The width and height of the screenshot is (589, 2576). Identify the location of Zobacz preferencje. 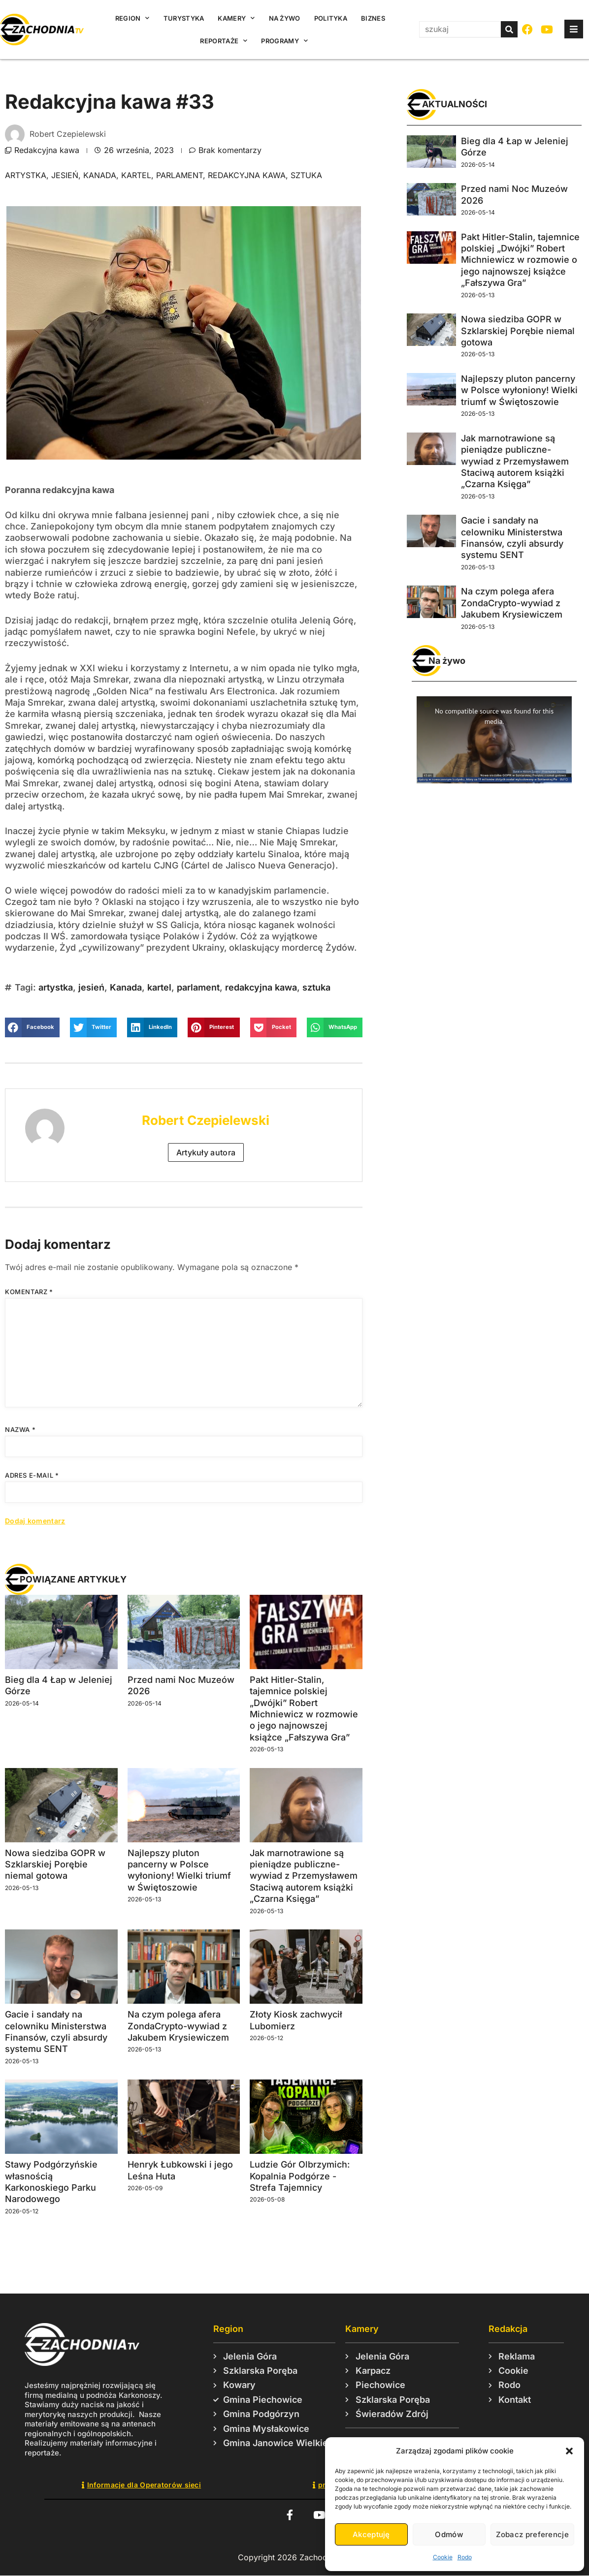
(532, 2534).